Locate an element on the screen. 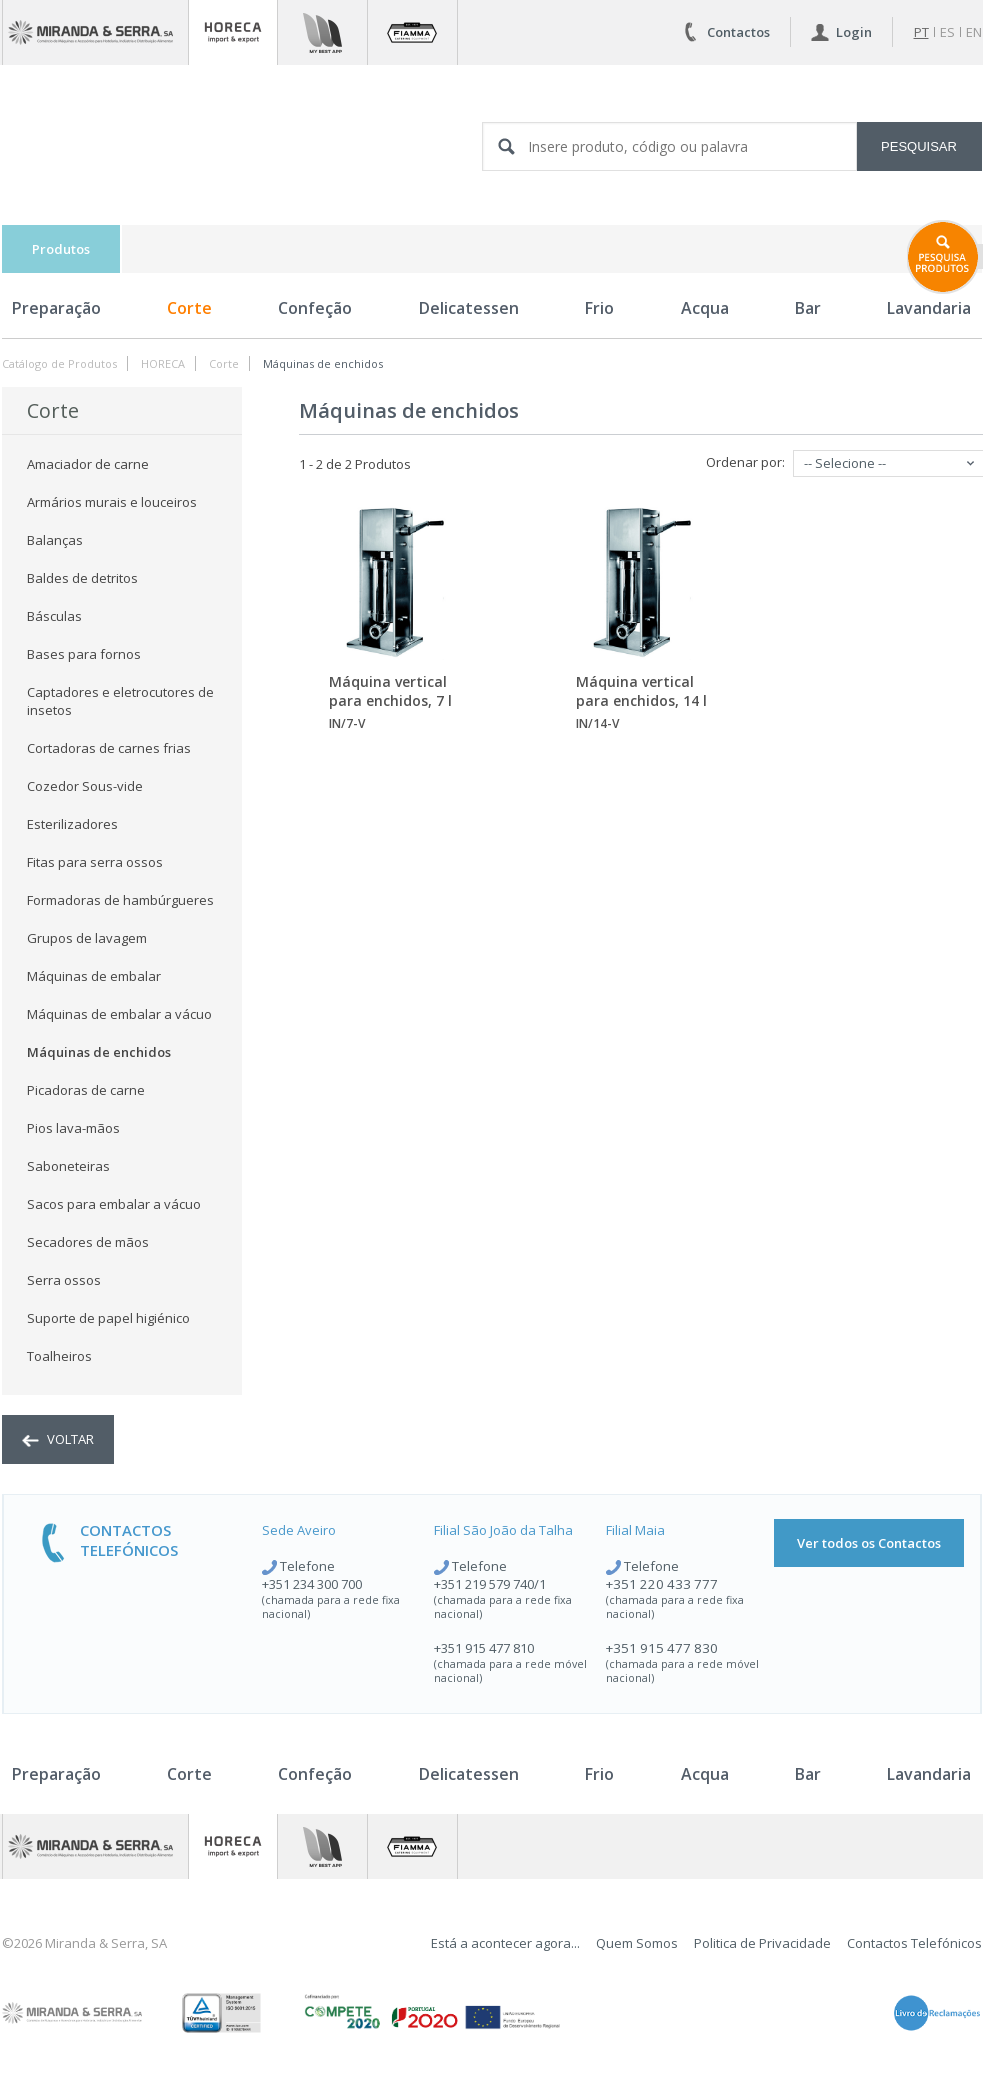 This screenshot has width=983, height=2093. voltar is located at coordinates (58, 1439).